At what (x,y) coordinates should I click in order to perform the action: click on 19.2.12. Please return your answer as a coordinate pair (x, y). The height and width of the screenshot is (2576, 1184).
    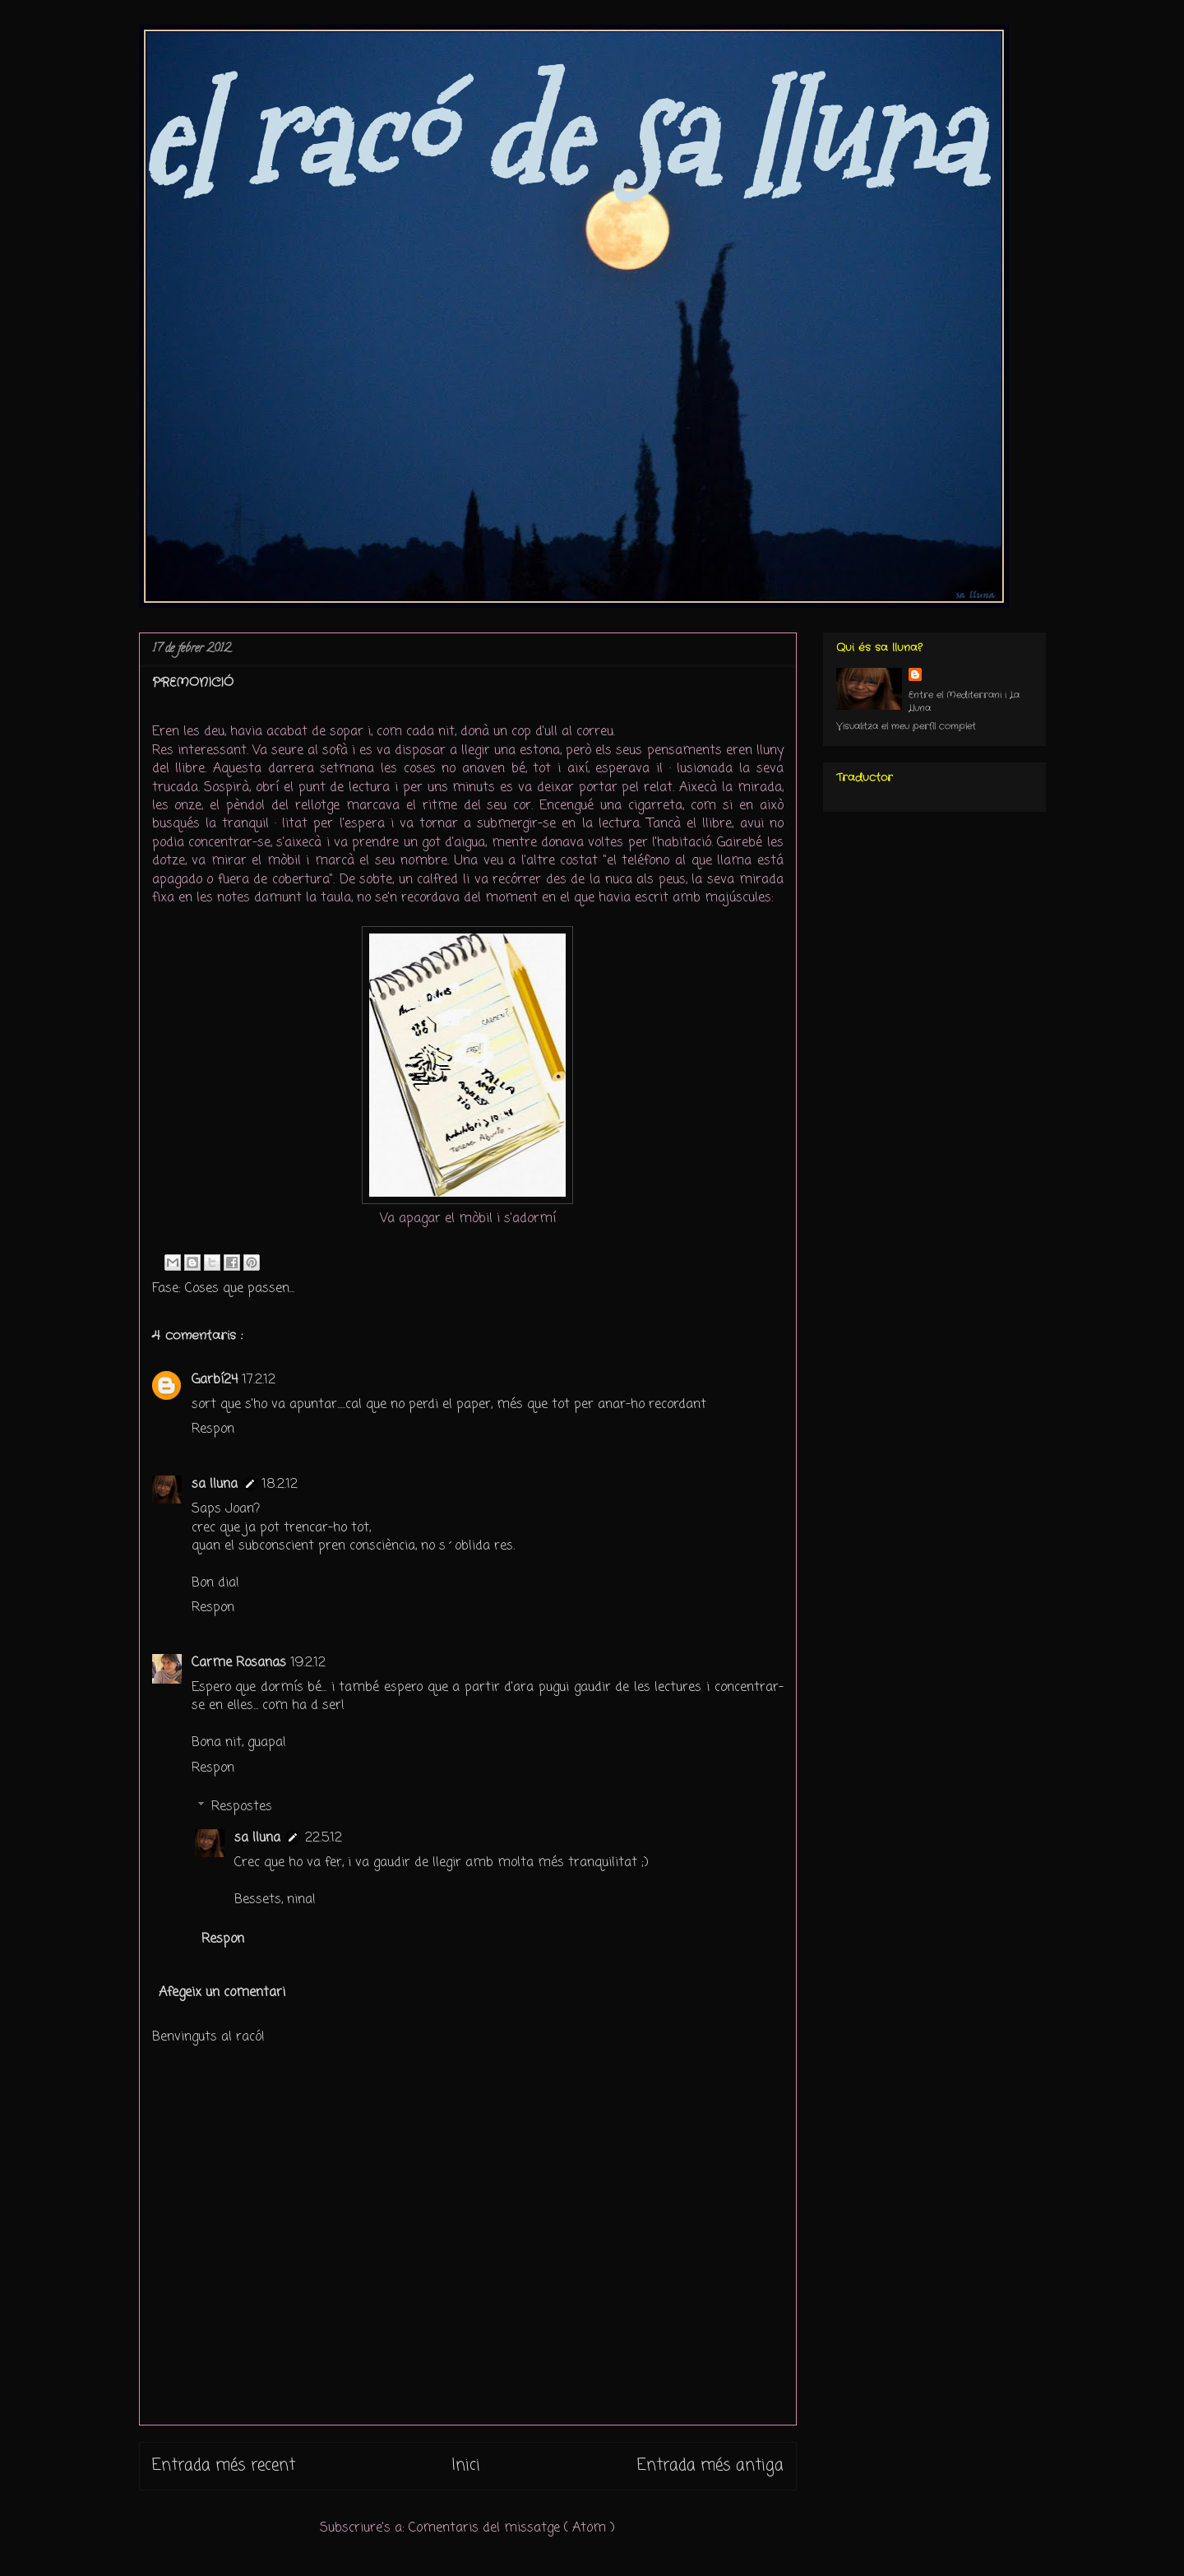
    Looking at the image, I should click on (308, 1663).